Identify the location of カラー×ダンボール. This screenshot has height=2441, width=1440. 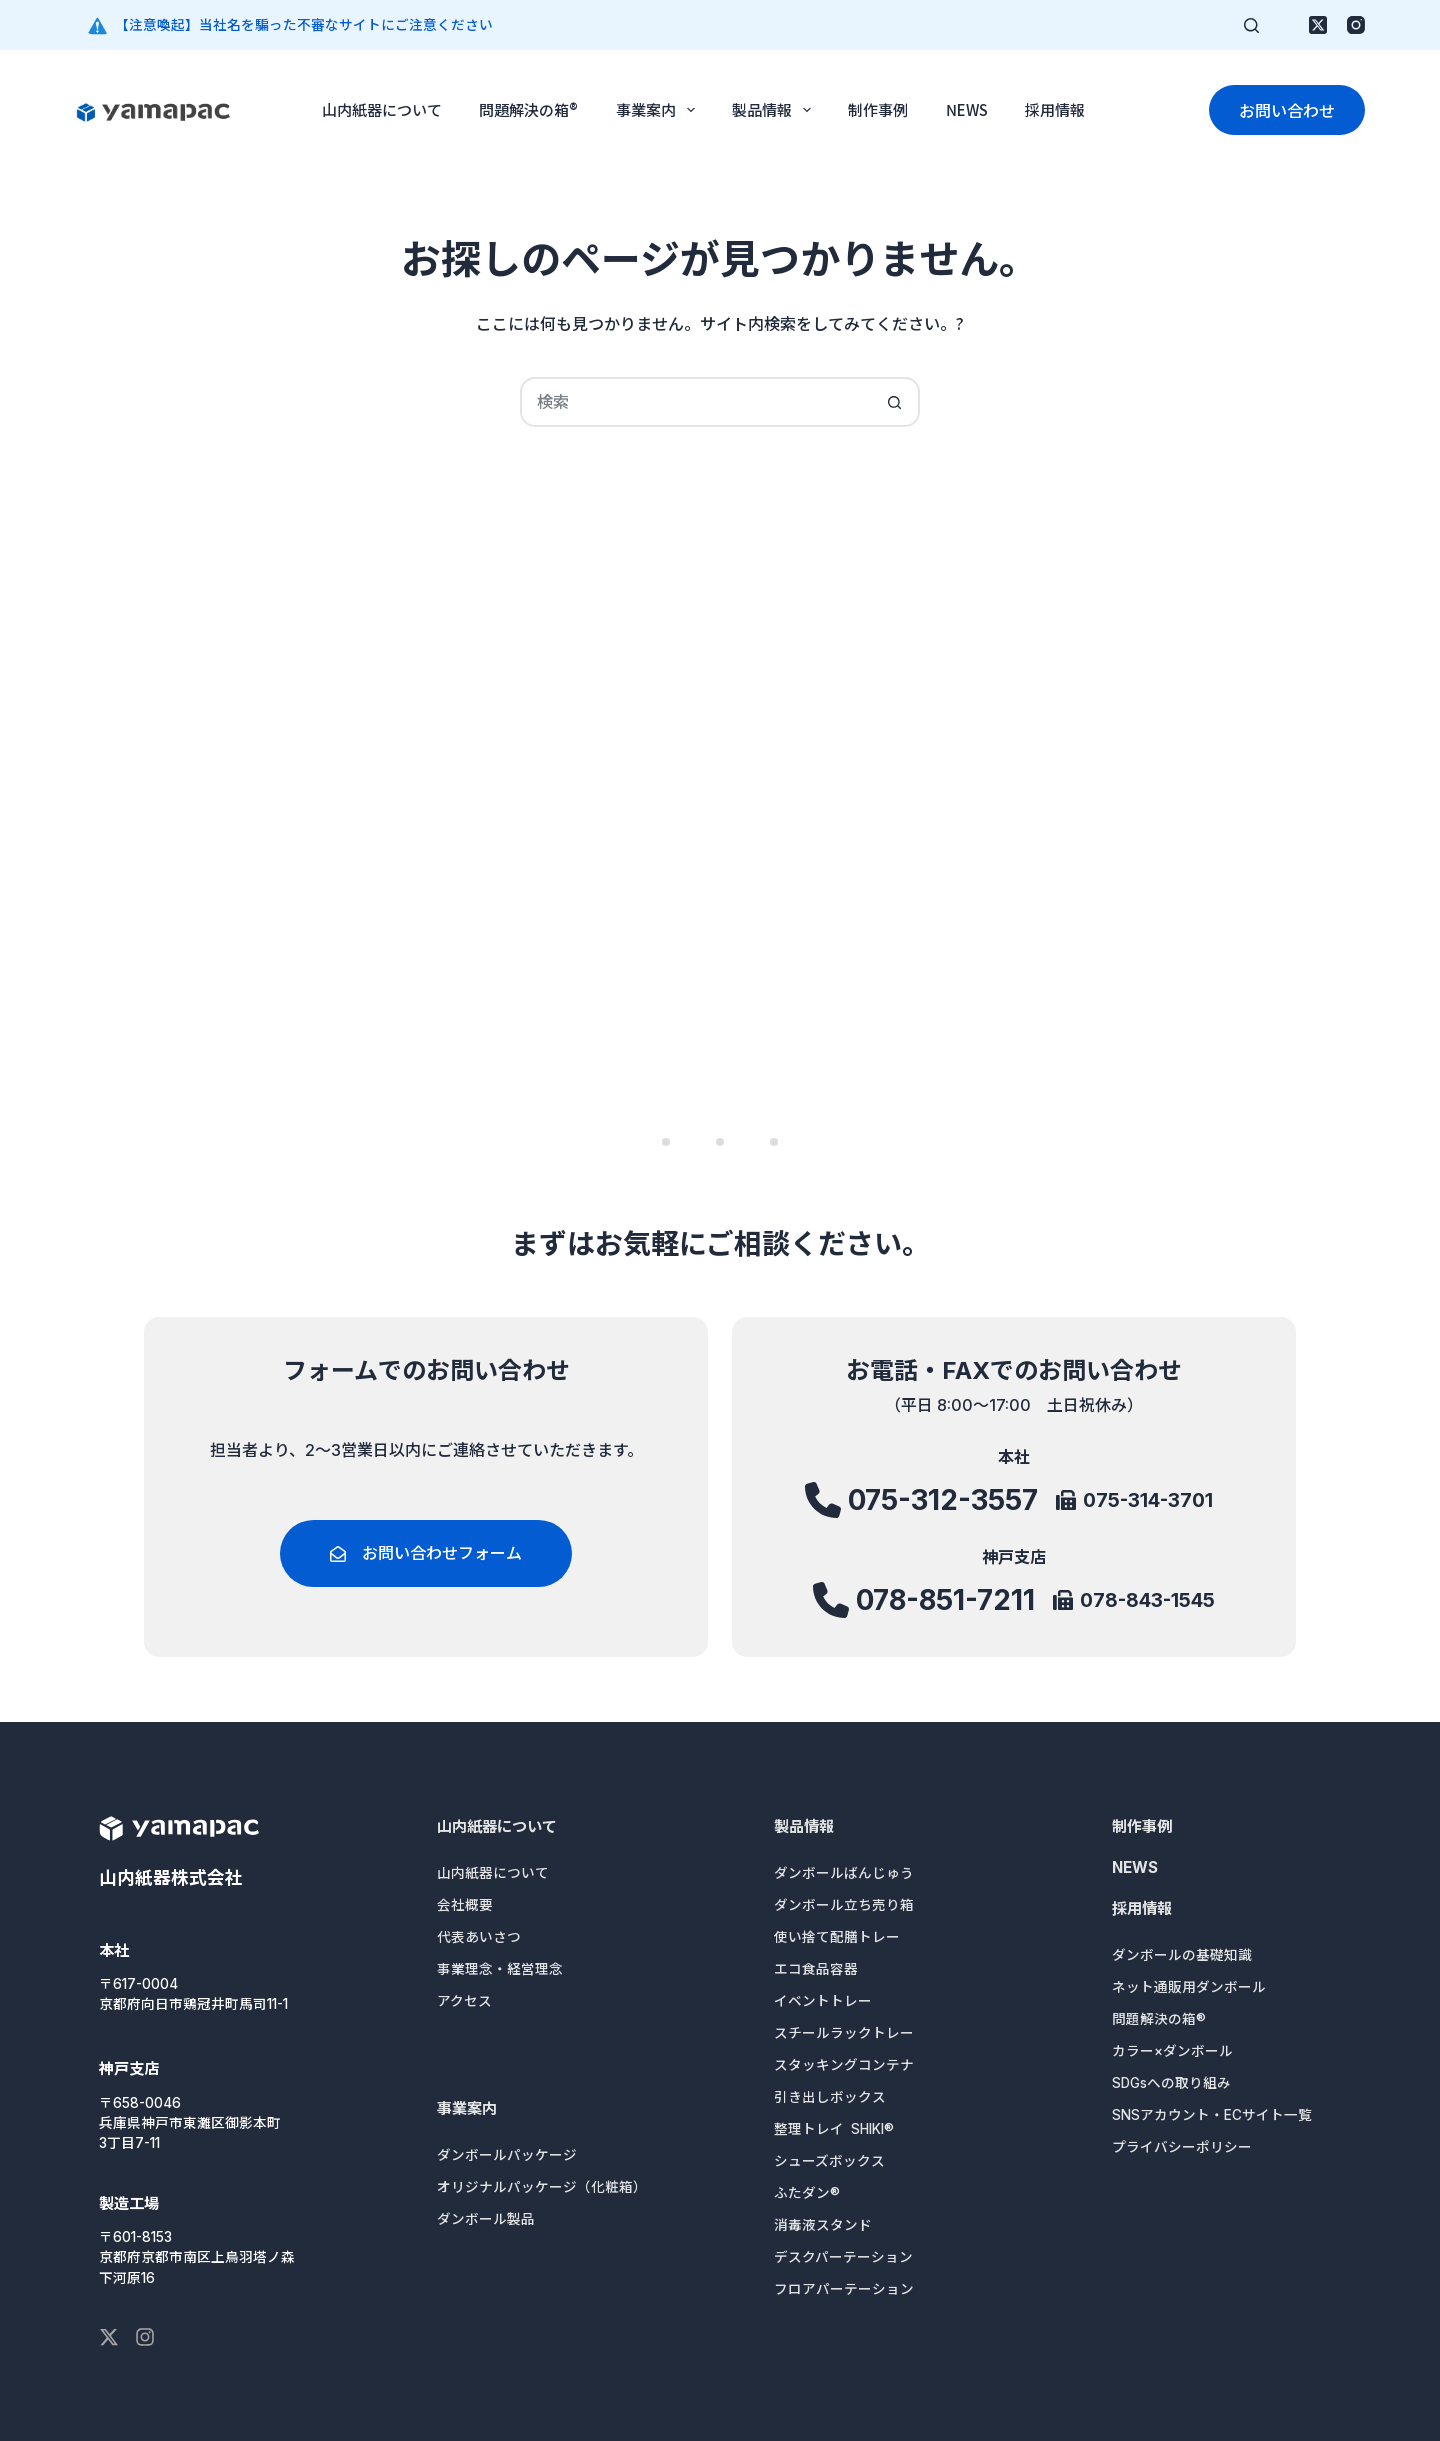
(1172, 2051).